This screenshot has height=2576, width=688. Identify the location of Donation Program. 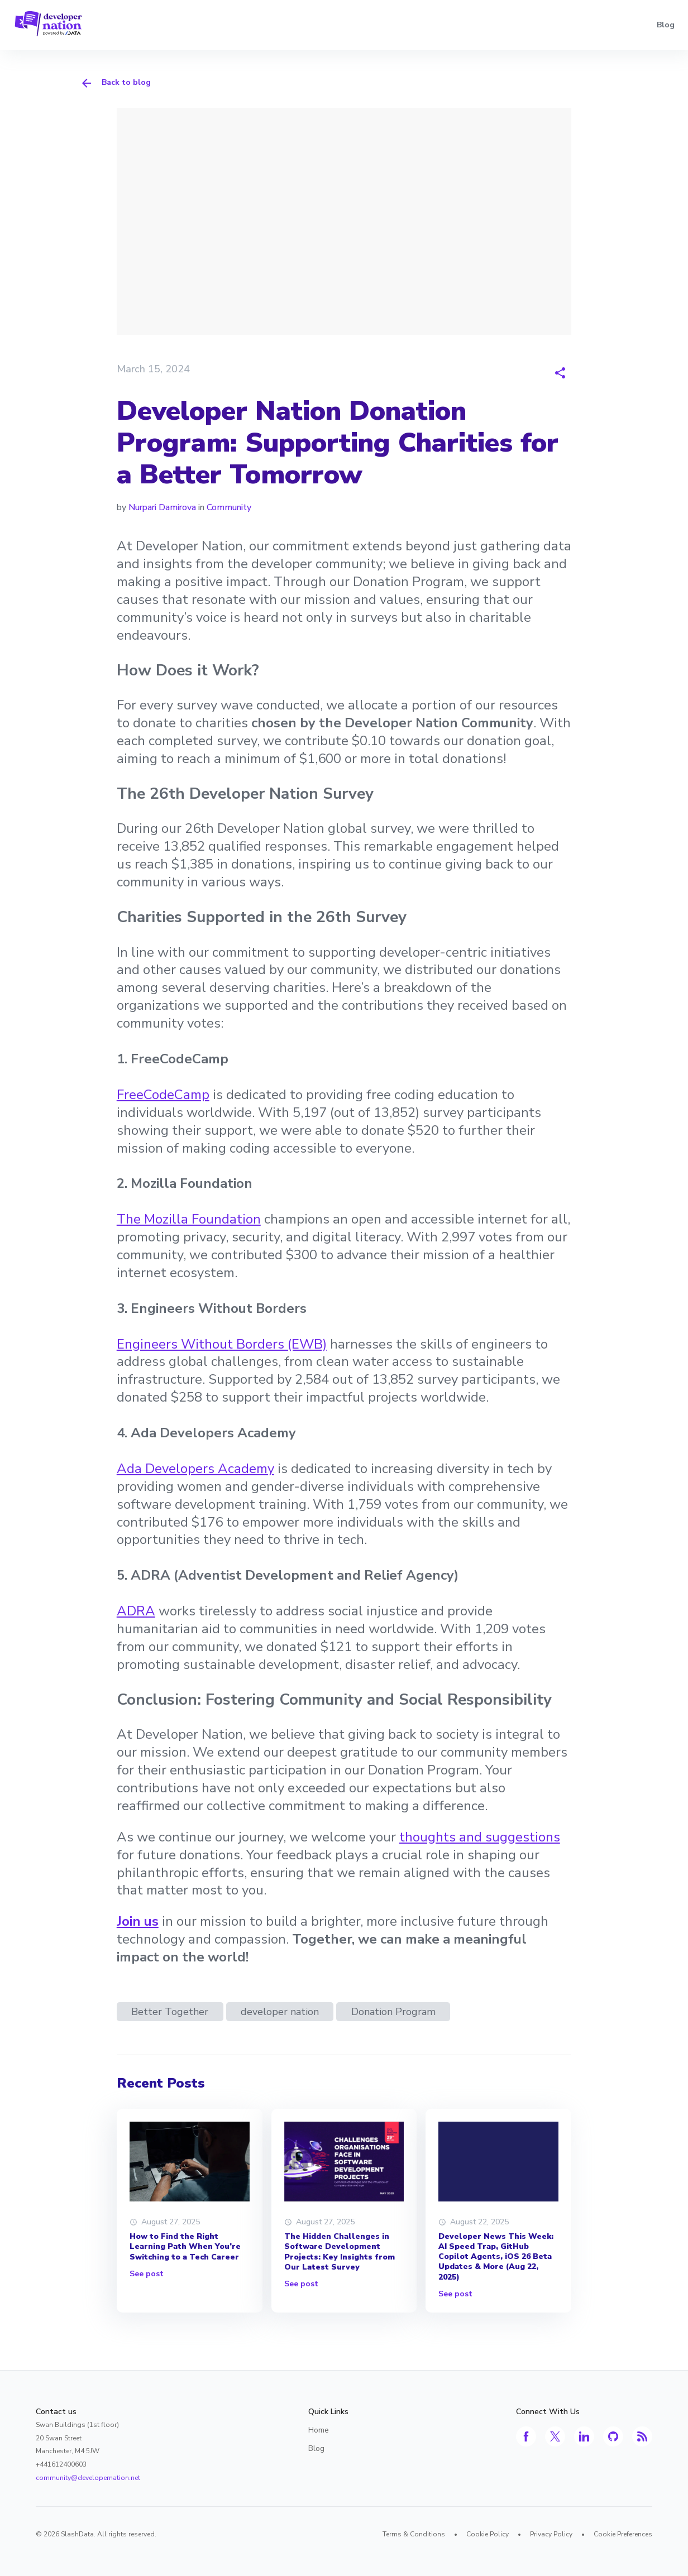
(393, 2011).